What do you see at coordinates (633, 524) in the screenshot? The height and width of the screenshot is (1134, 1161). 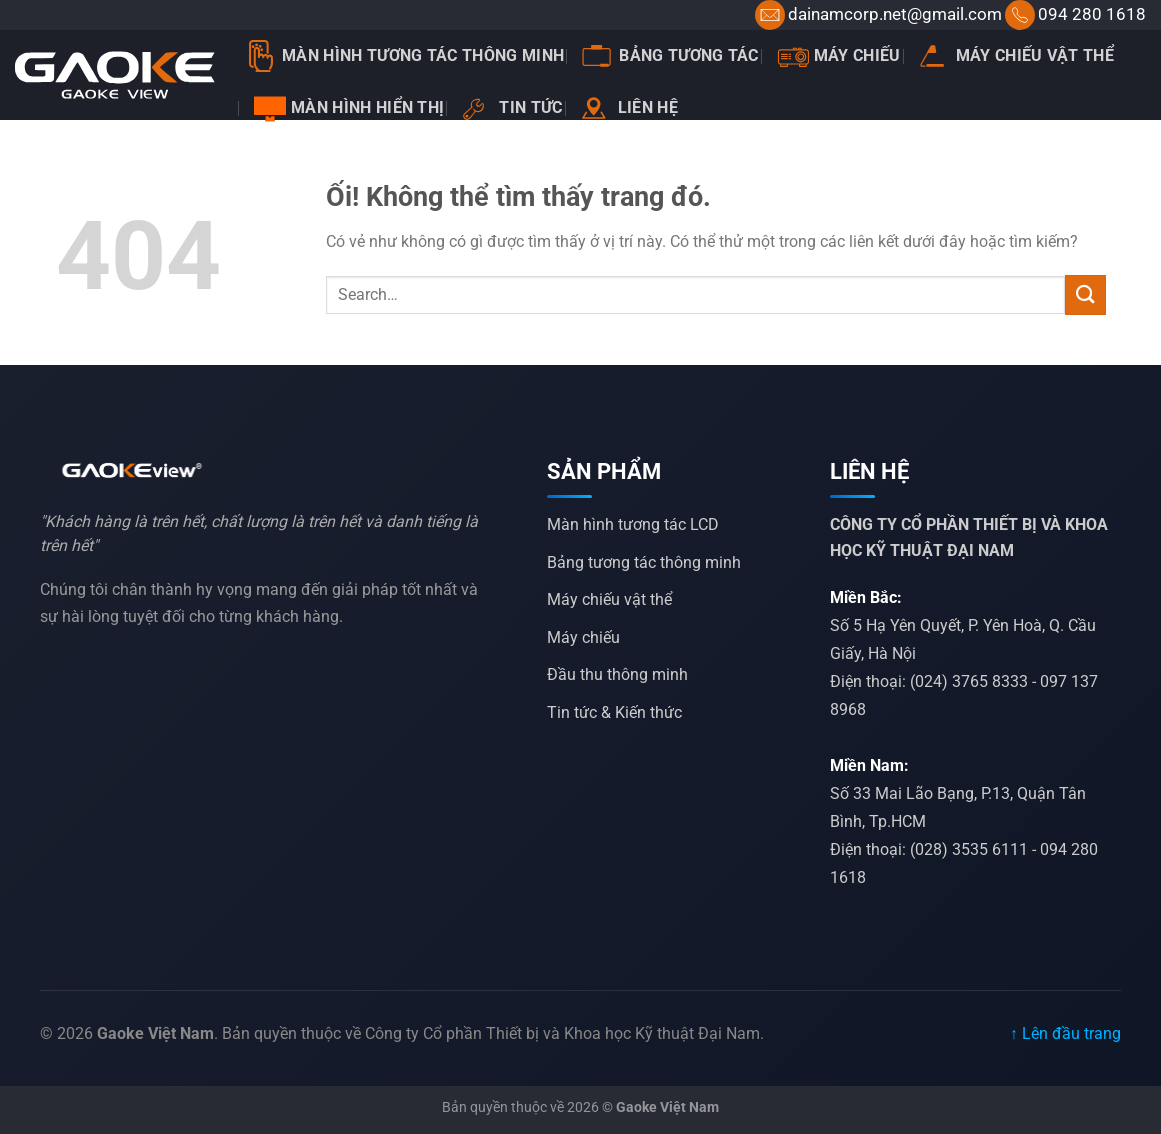 I see `Màn hình tương tác LCD` at bounding box center [633, 524].